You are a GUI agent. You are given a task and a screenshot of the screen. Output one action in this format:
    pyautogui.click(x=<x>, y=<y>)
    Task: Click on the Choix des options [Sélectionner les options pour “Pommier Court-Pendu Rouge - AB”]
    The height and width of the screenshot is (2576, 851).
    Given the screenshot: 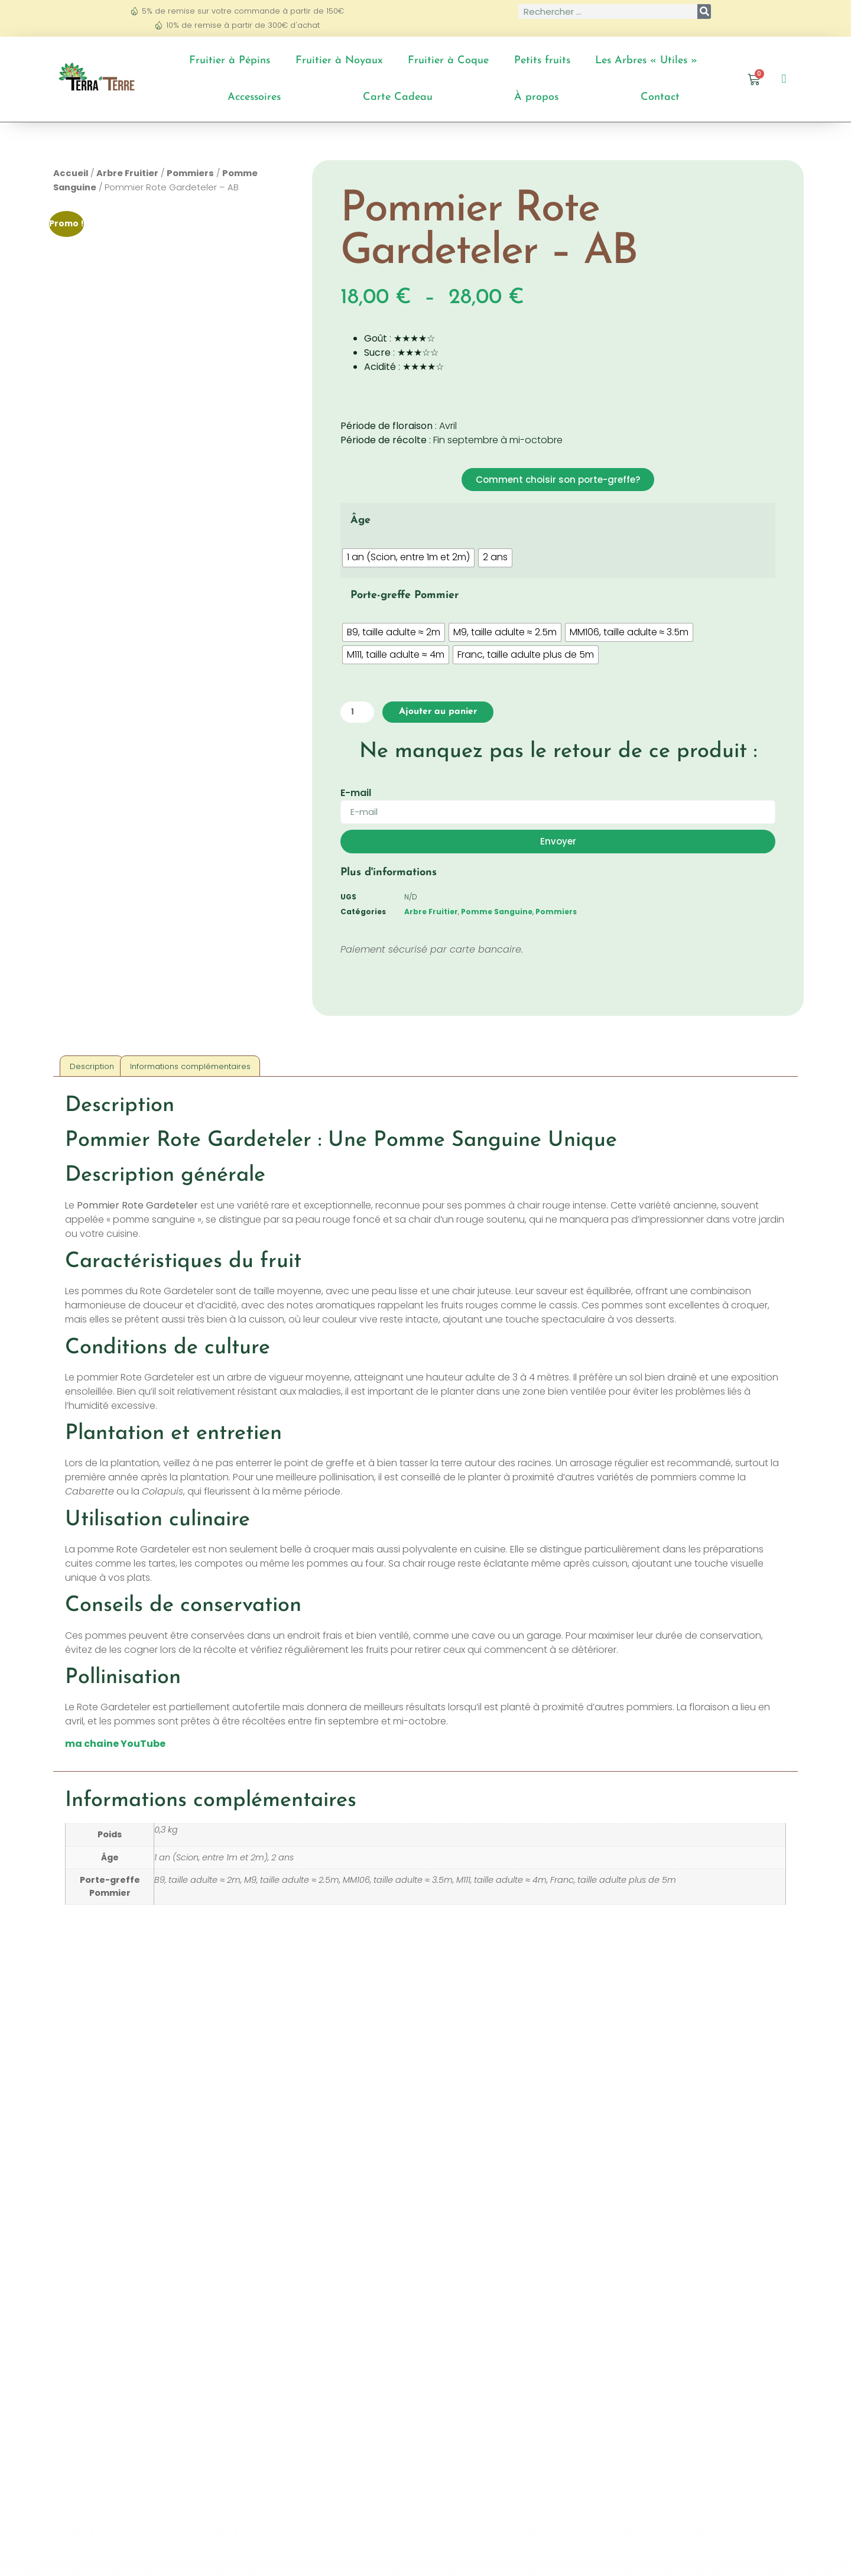 What is the action you would take?
    pyautogui.click(x=517, y=2326)
    